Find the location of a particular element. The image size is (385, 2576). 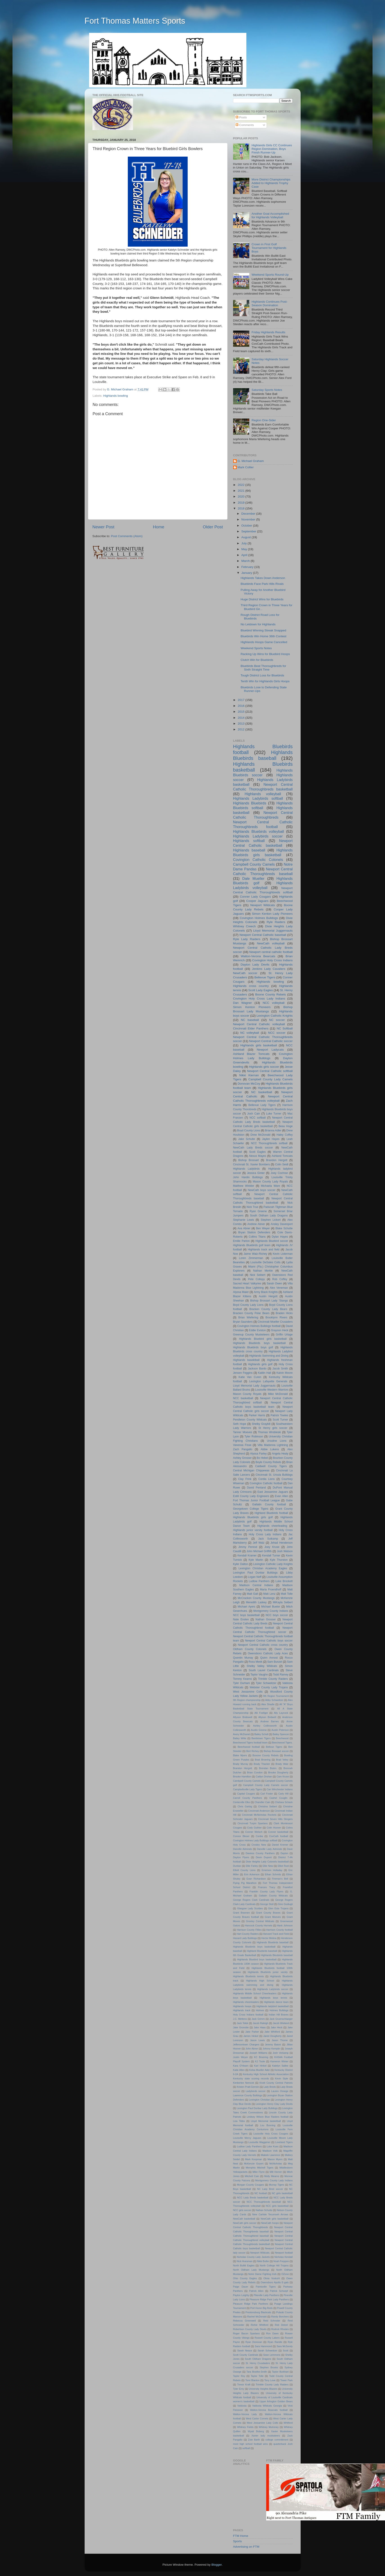

April is located at coordinates (244, 555).